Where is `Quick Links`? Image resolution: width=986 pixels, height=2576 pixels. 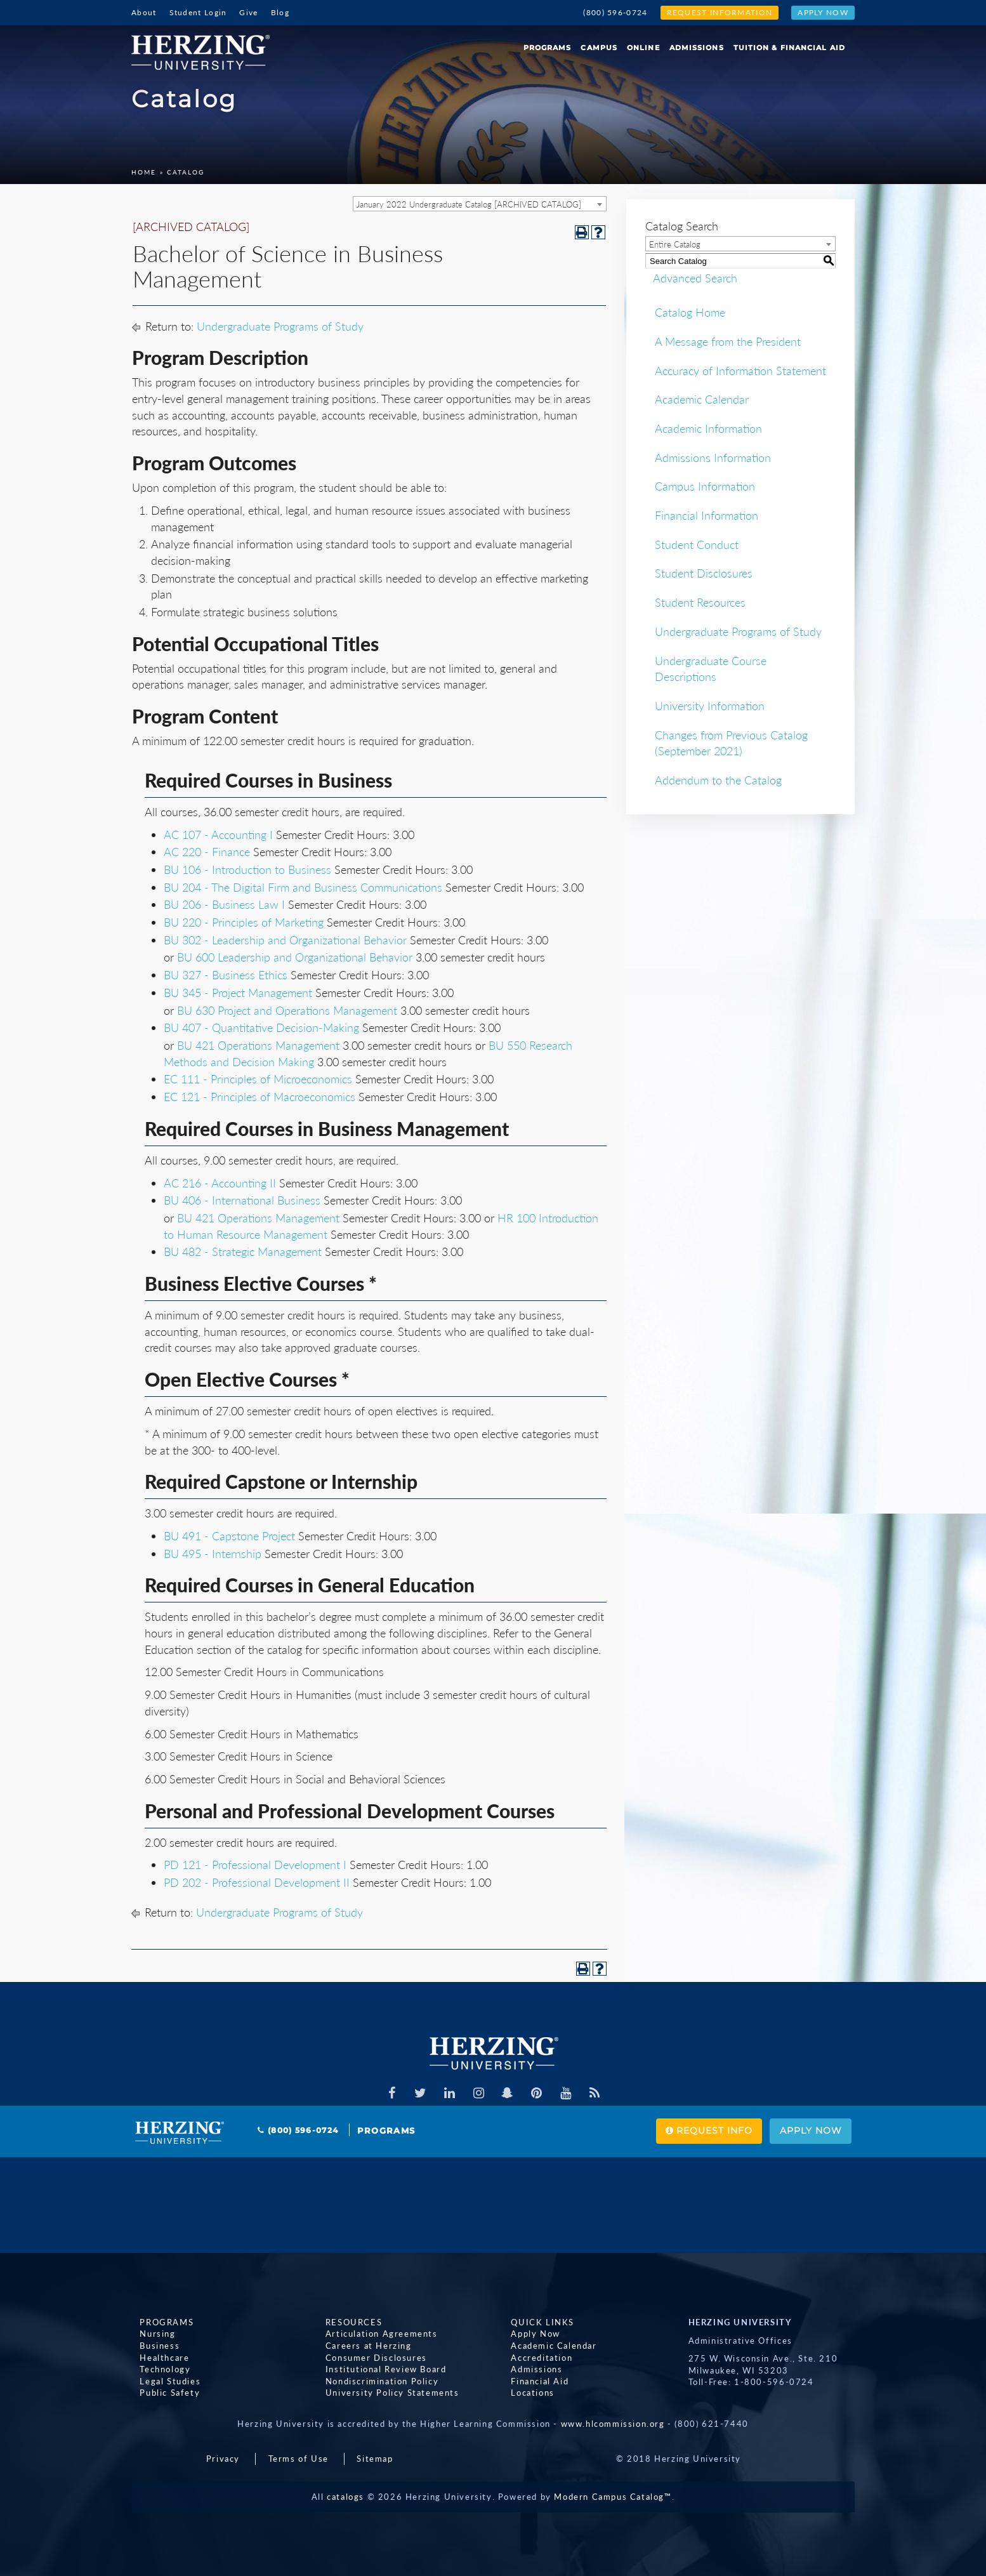
Quick Links is located at coordinates (534, 2322).